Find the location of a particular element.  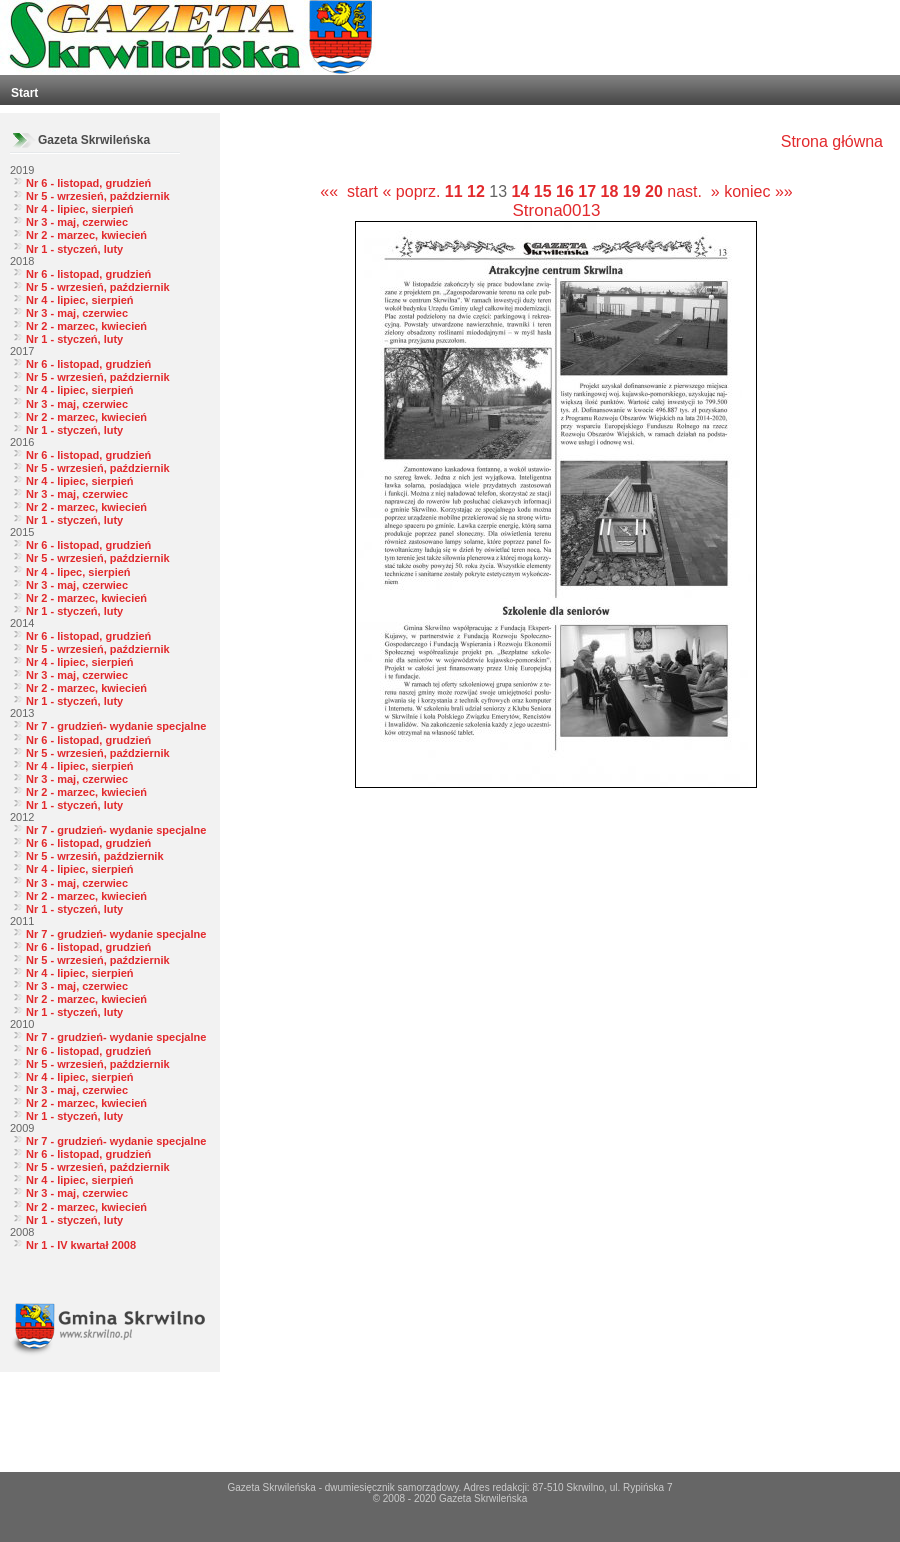

Nr 7 - grudzień- wydanie specjalne is located at coordinates (116, 726).